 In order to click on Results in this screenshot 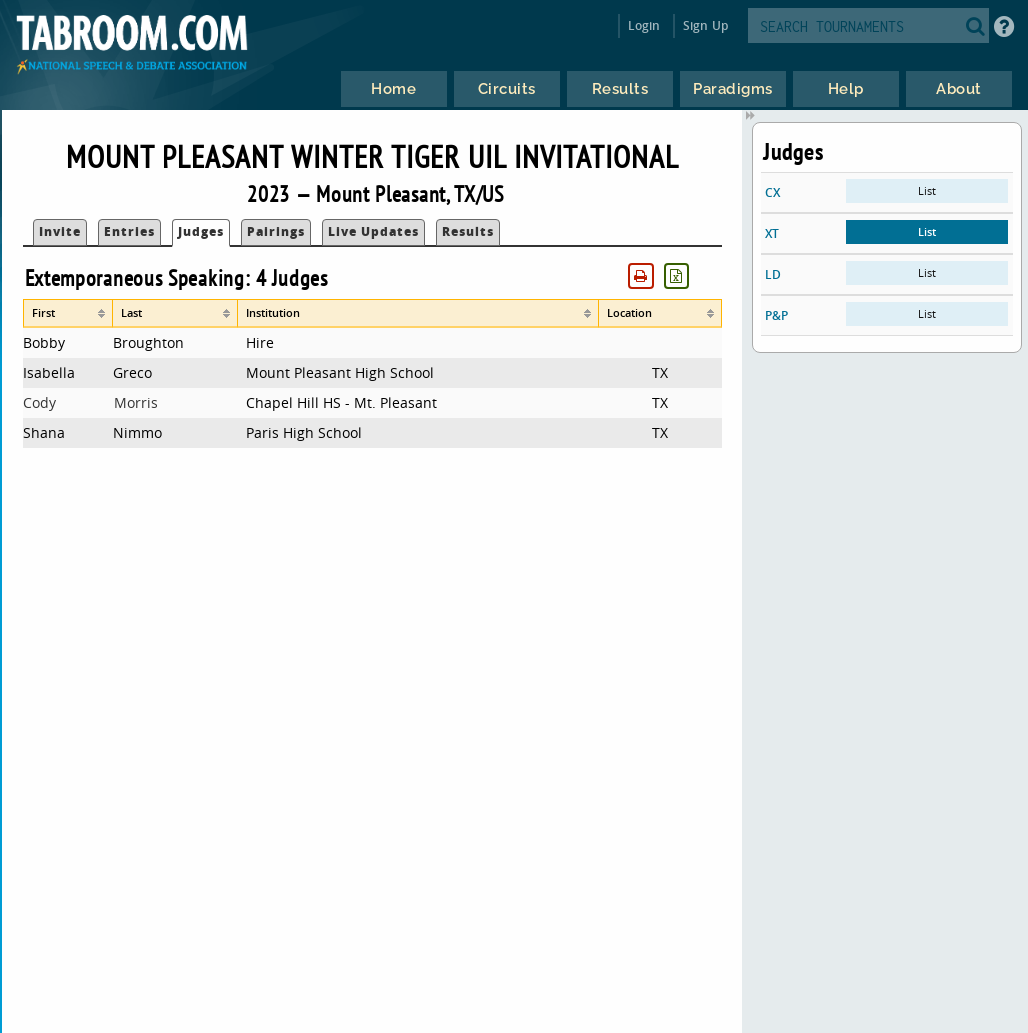, I will do `click(468, 231)`.